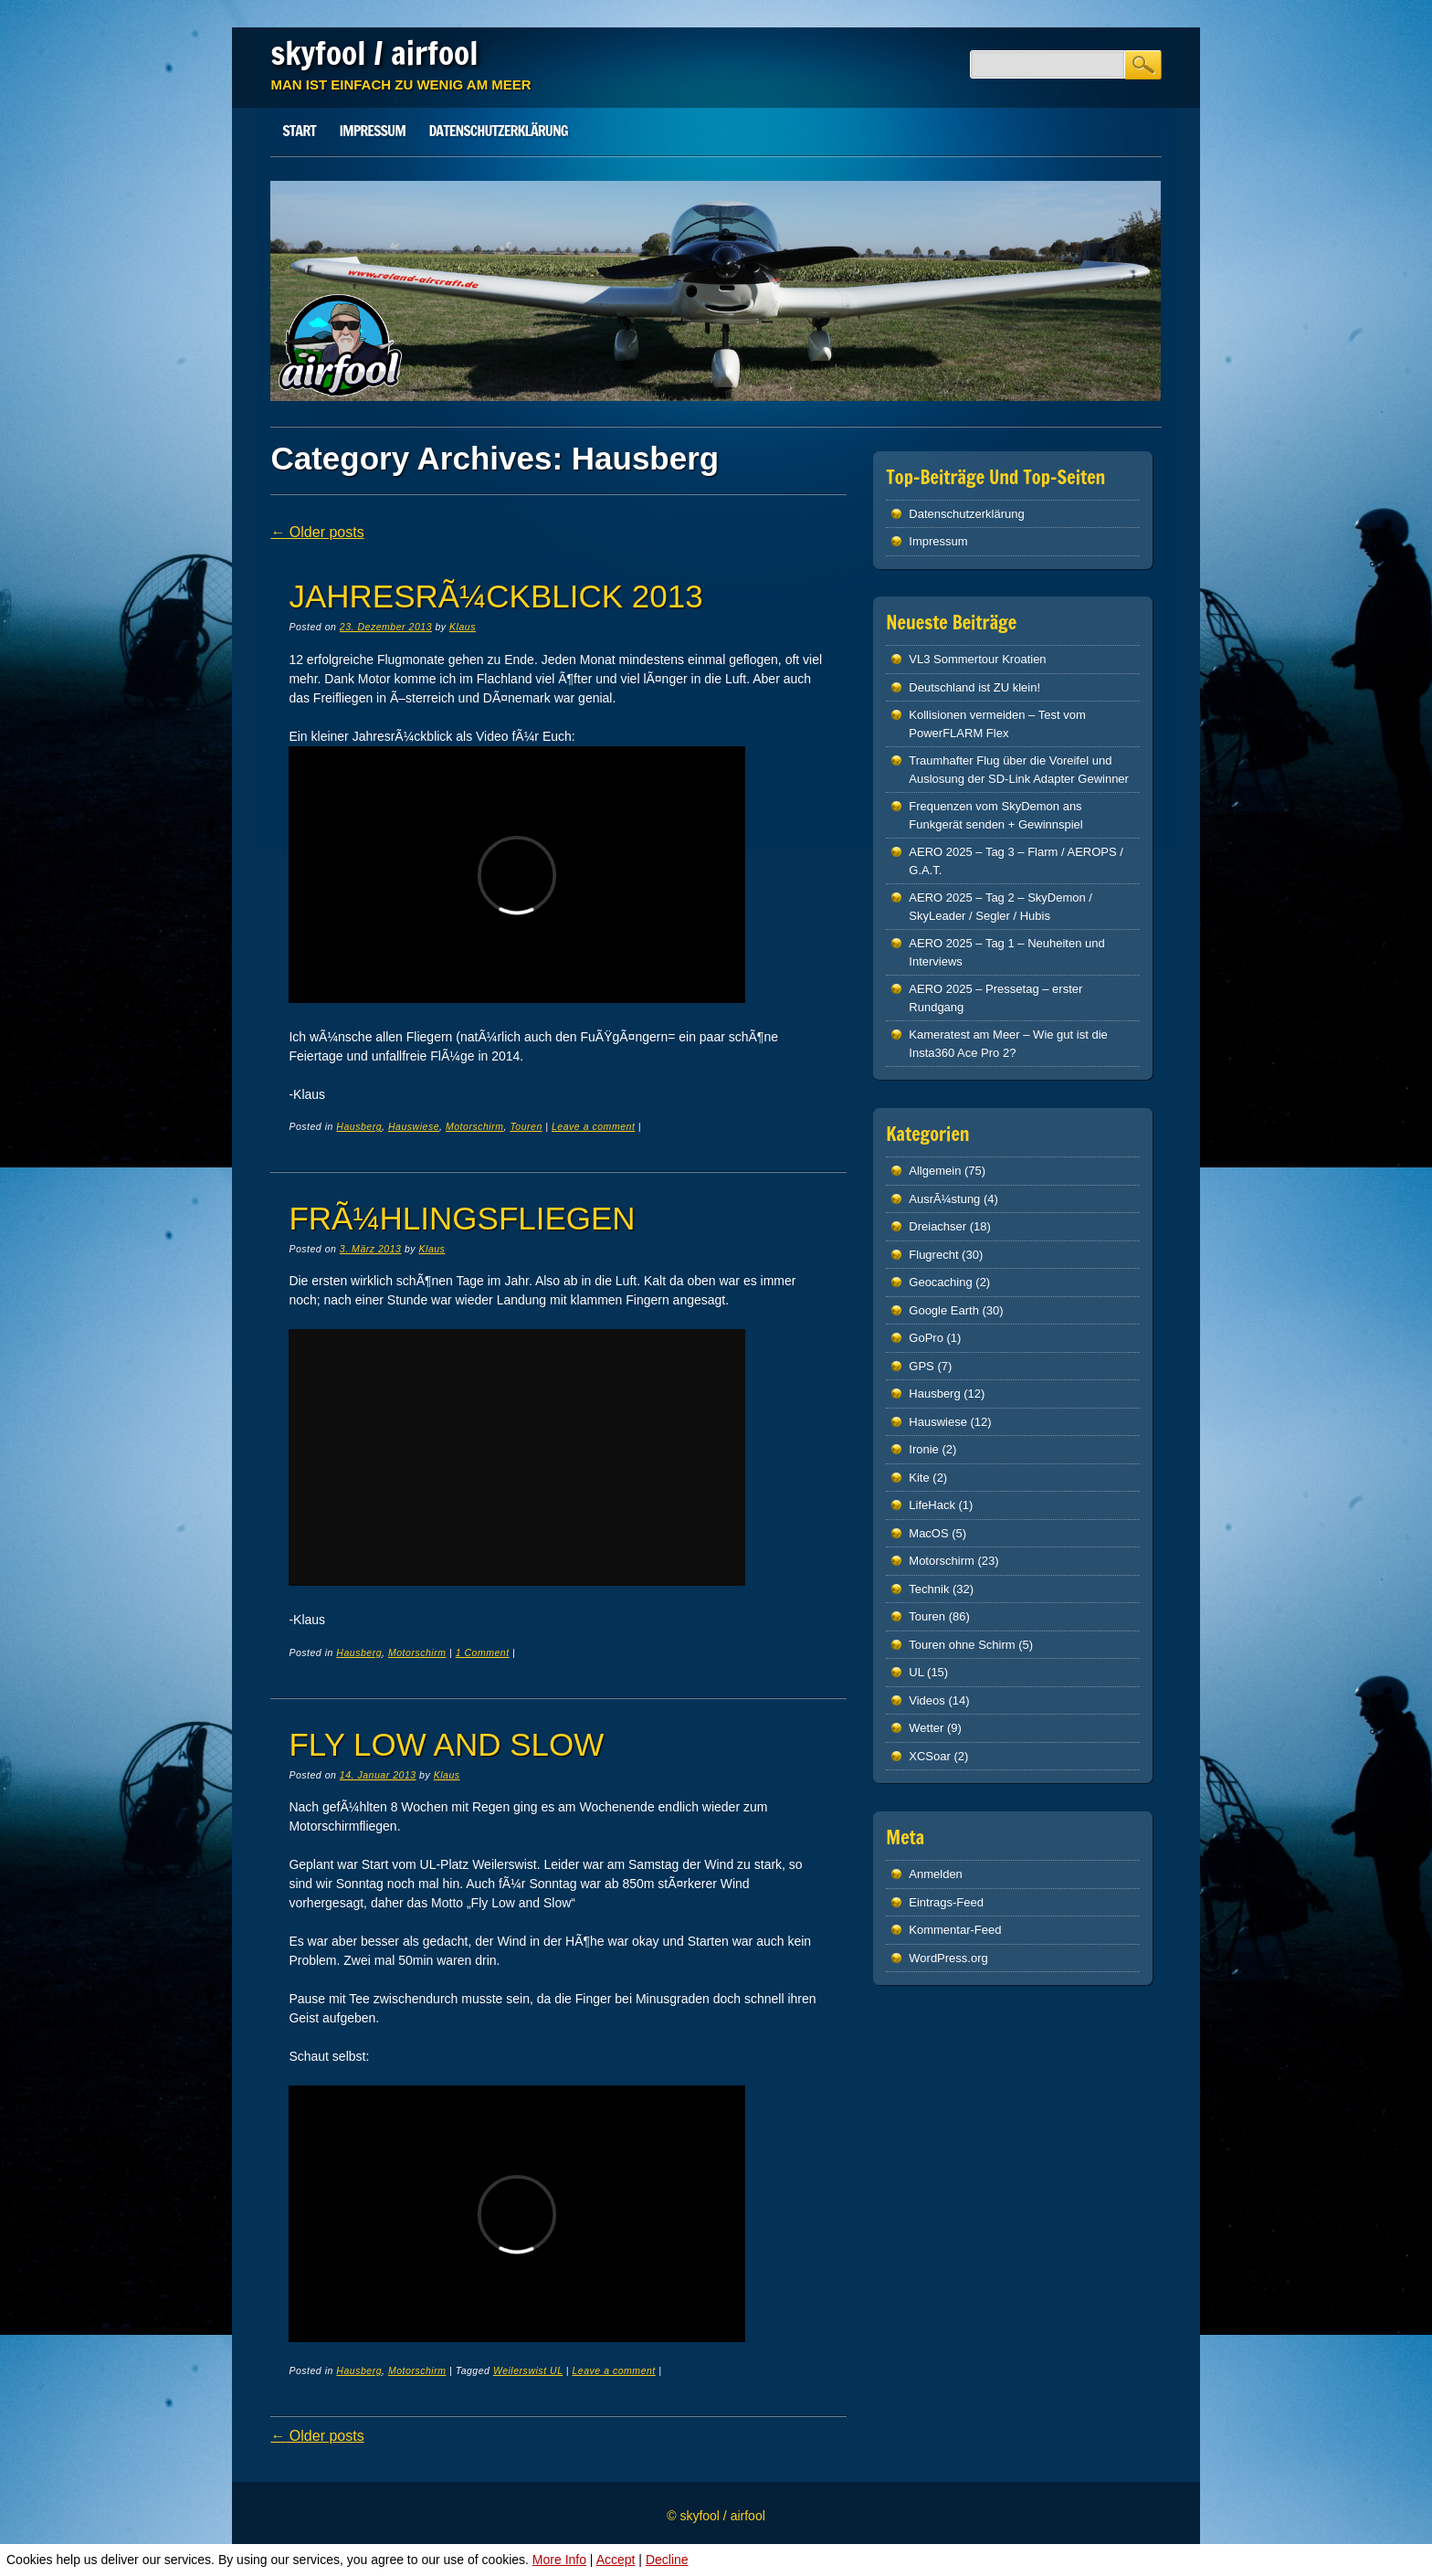 Image resolution: width=1432 pixels, height=2576 pixels. I want to click on Weilerswist UL, so click(528, 2370).